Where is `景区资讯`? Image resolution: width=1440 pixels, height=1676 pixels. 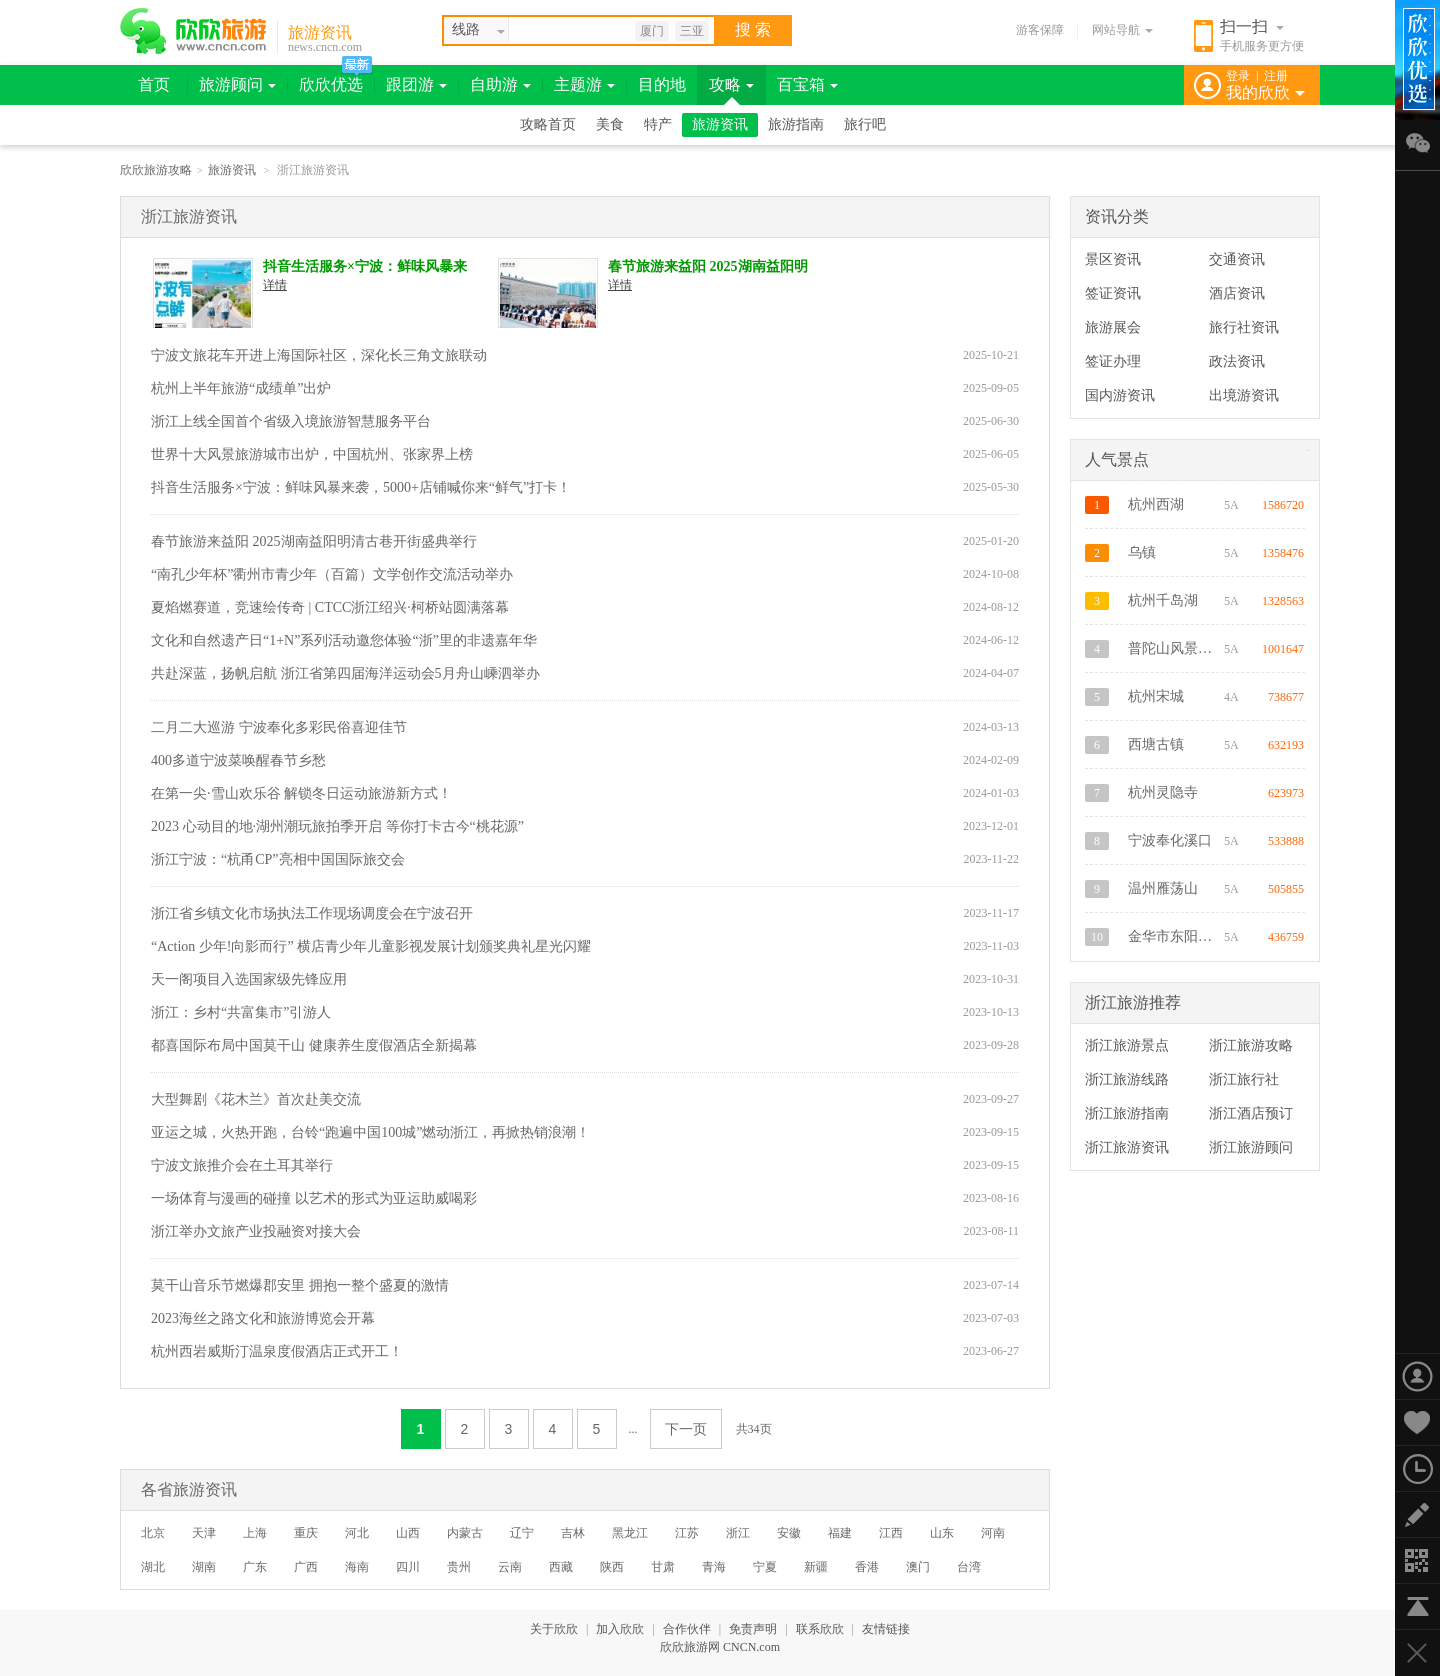 景区资讯 is located at coordinates (1113, 259).